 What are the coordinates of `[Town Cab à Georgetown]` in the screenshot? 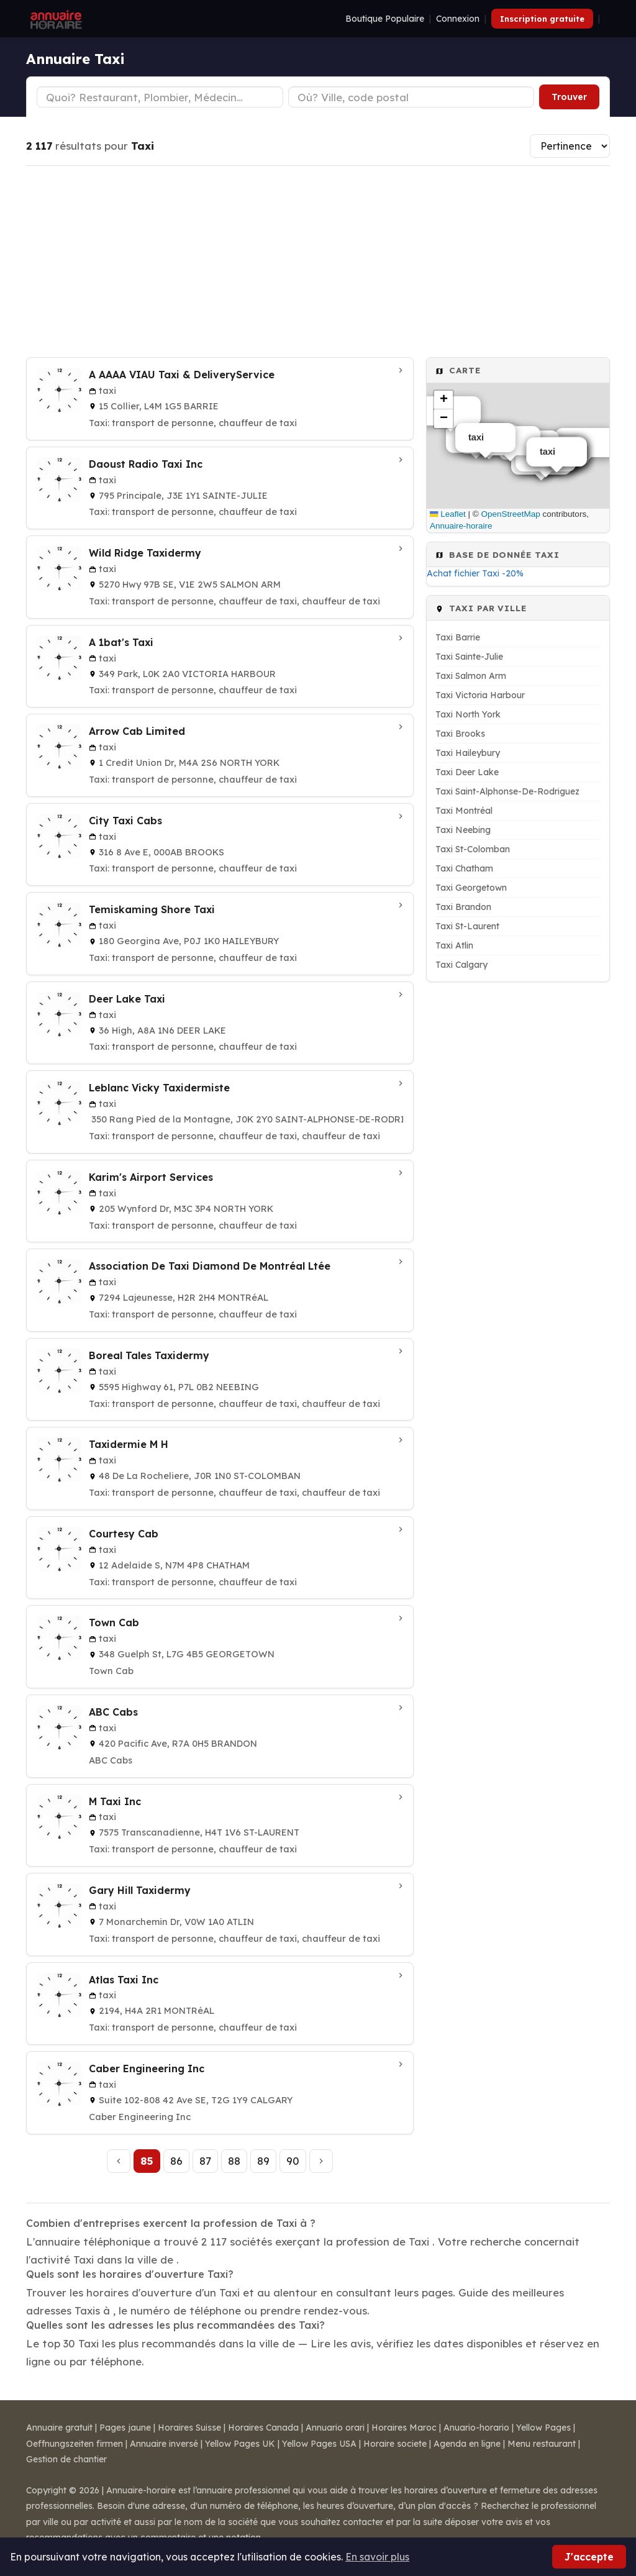 It's located at (220, 1646).